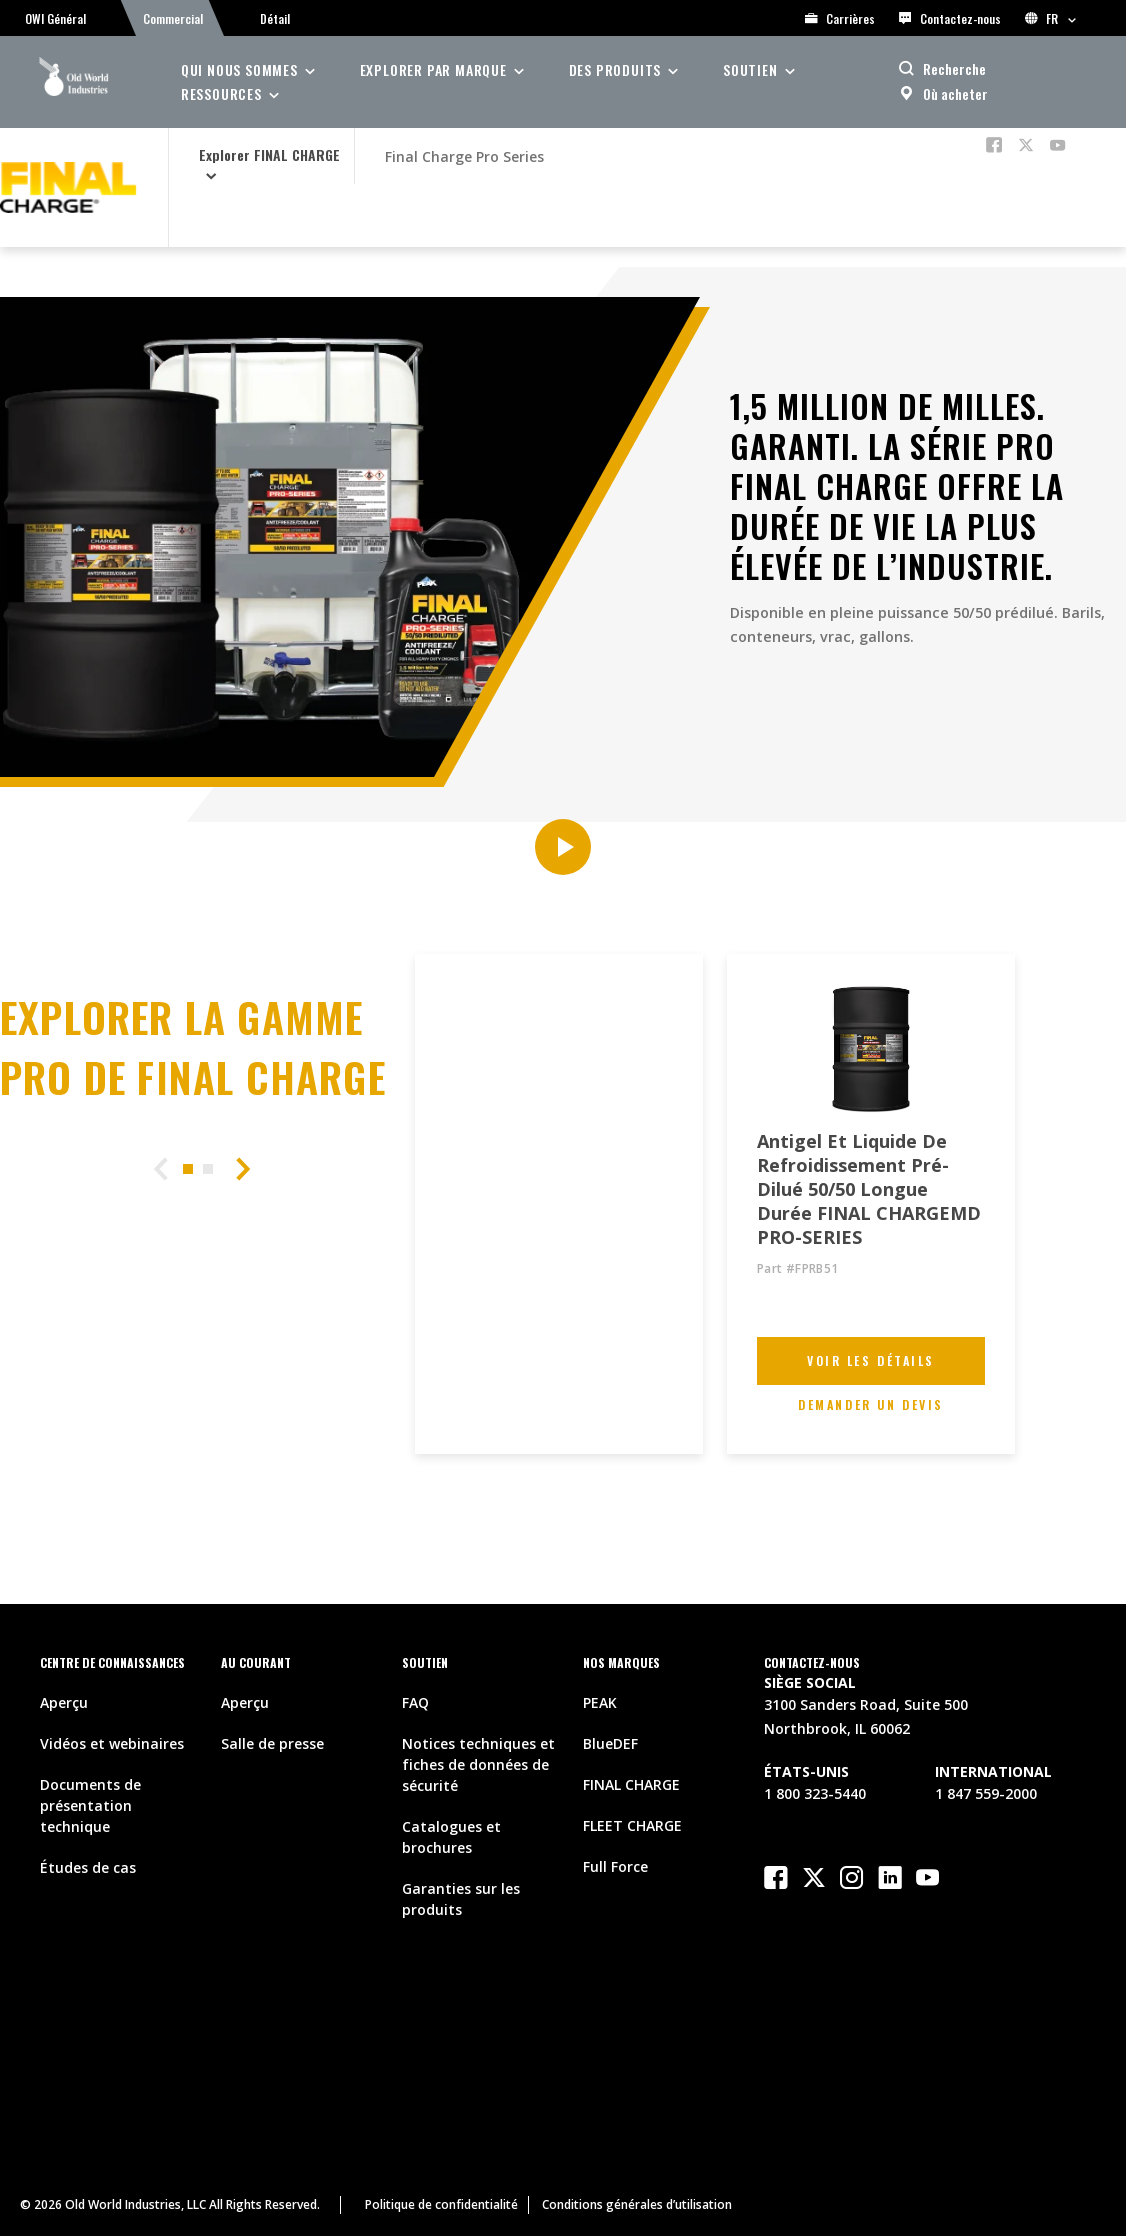 This screenshot has width=1126, height=2236. I want to click on Notices techniques et fiches de données de sécurité, so click(478, 1764).